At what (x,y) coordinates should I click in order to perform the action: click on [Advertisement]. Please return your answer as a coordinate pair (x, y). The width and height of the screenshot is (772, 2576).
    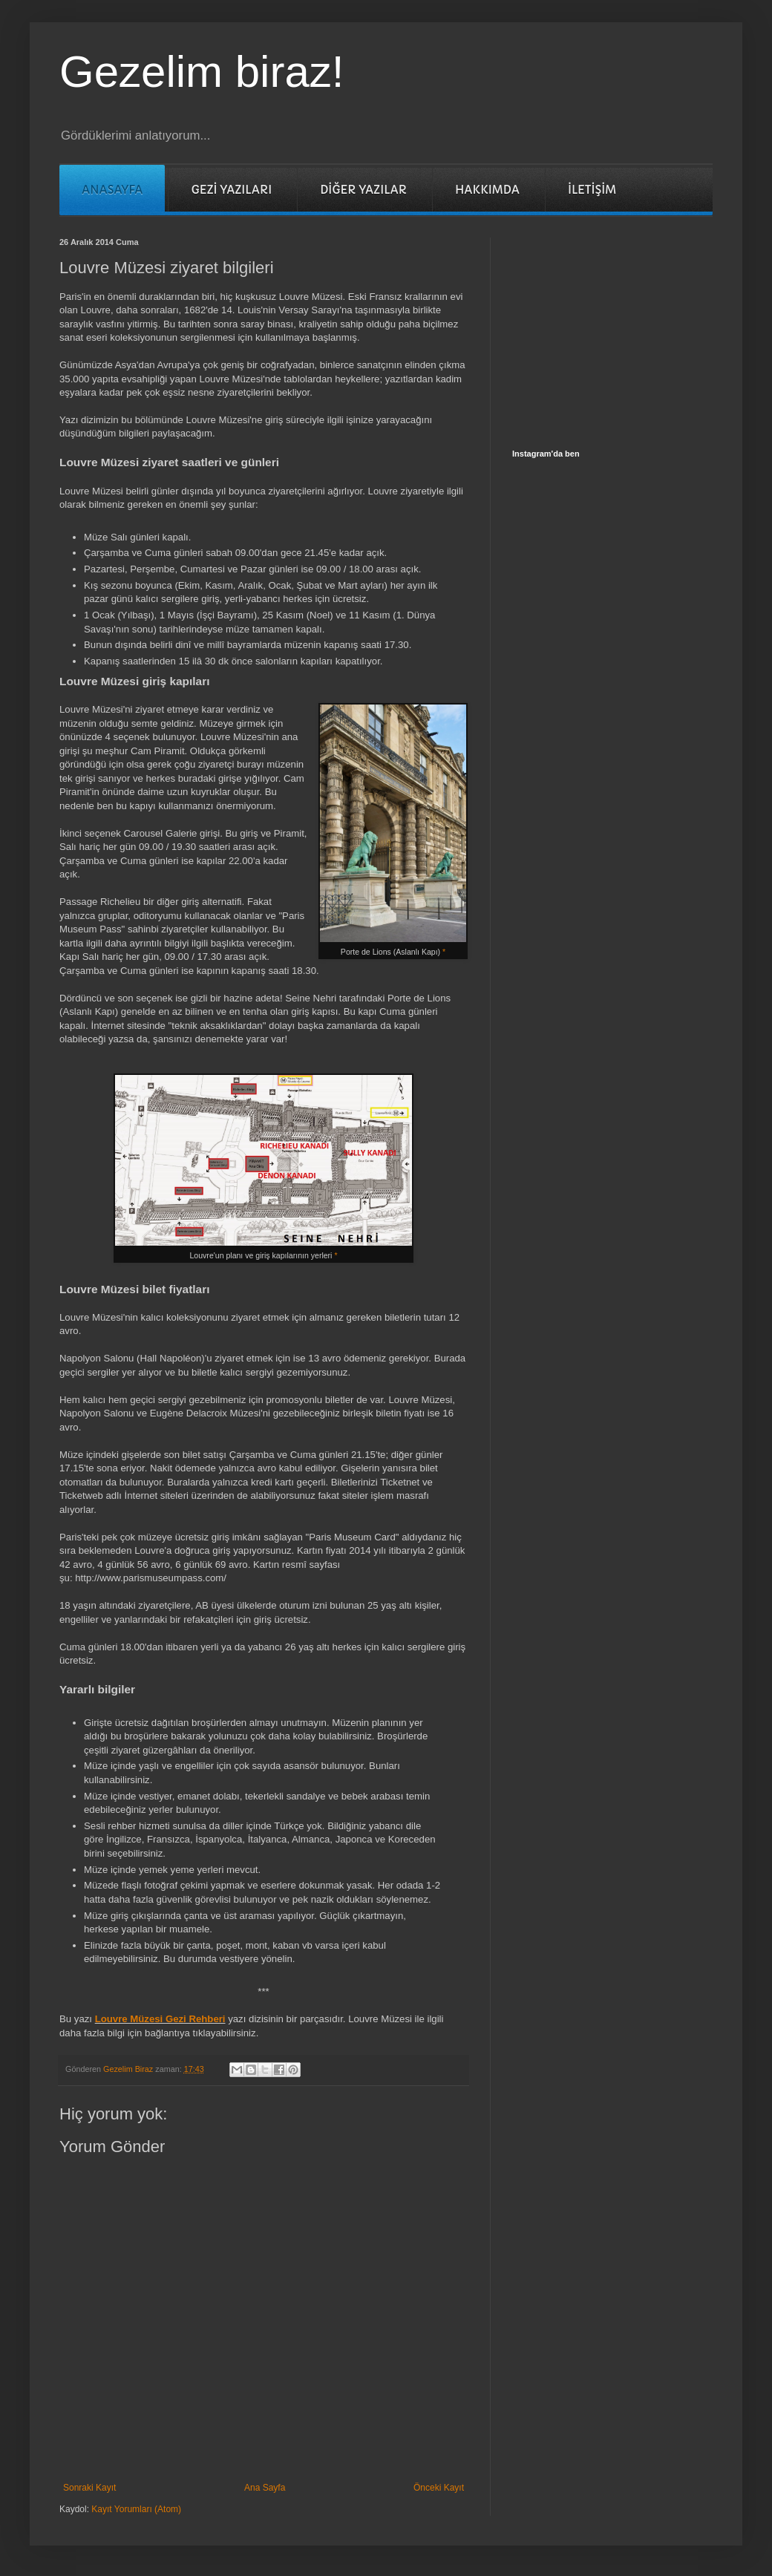
    Looking at the image, I should click on (623, 330).